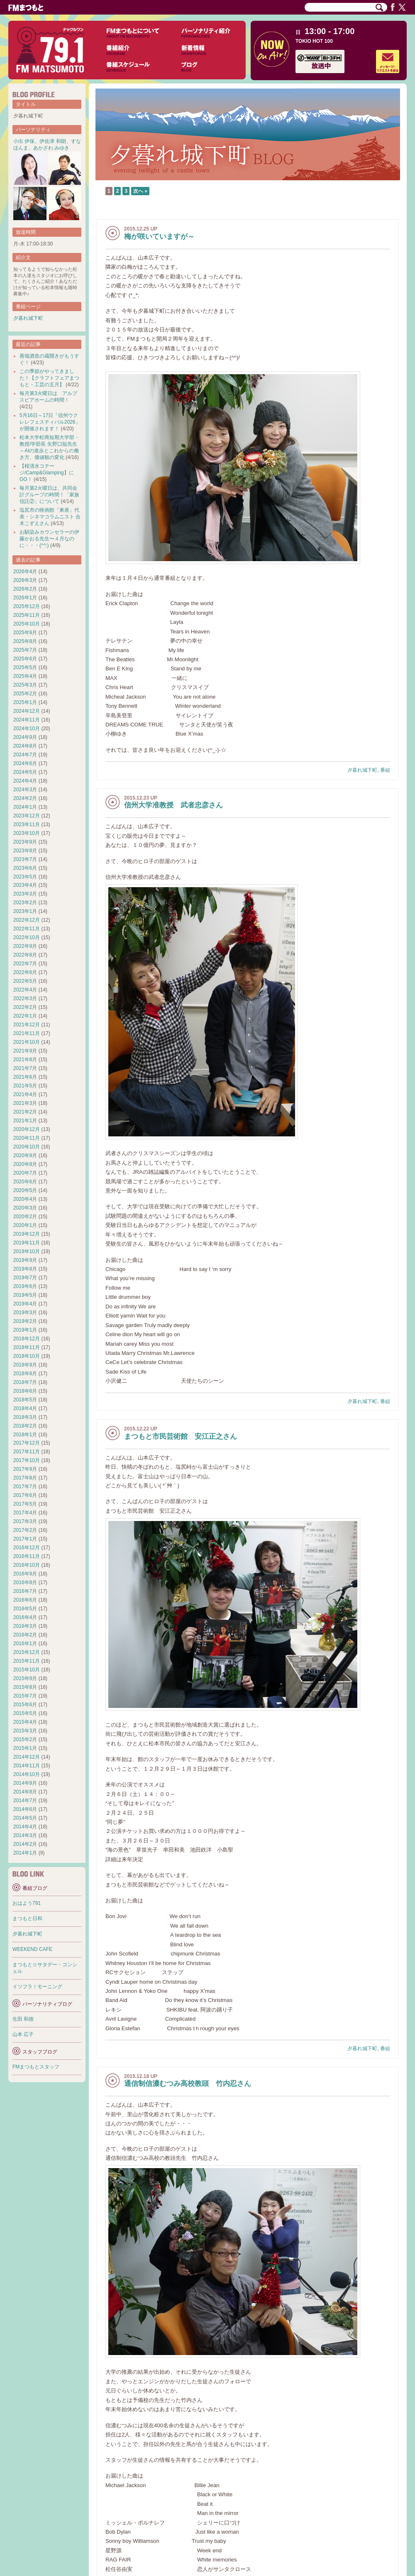 The height and width of the screenshot is (2576, 415). What do you see at coordinates (25, 1835) in the screenshot?
I see `2014年3月` at bounding box center [25, 1835].